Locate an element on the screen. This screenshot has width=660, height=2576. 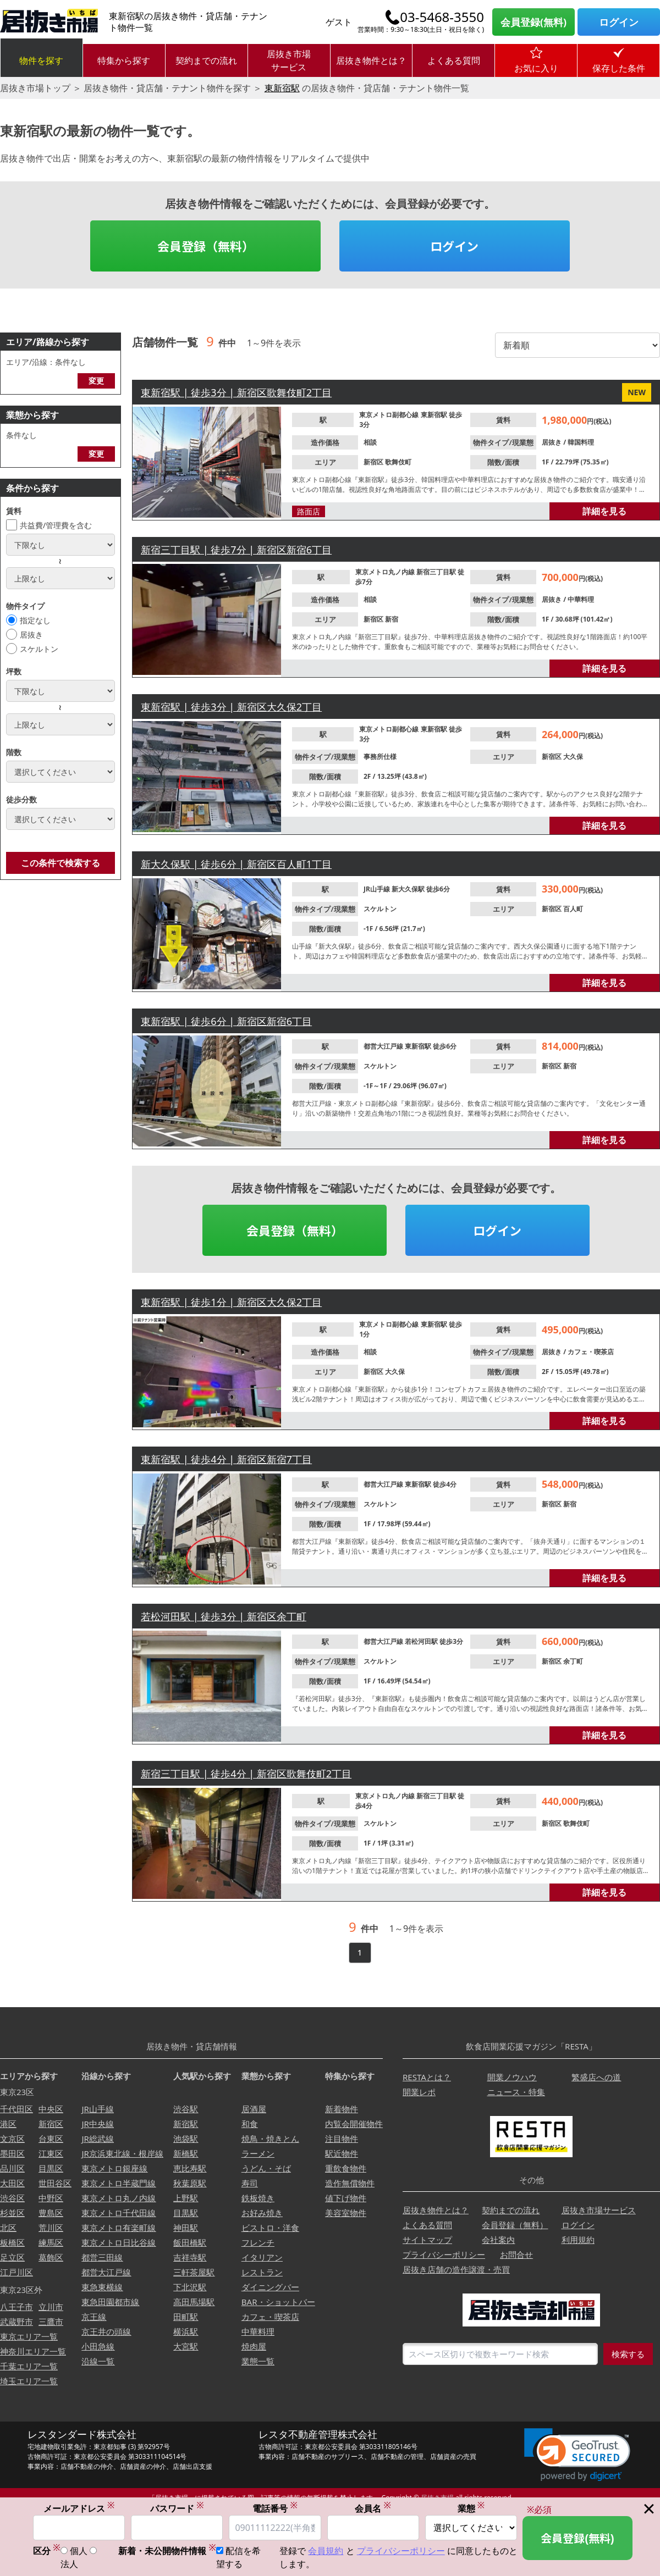
イタリアン is located at coordinates (262, 2257).